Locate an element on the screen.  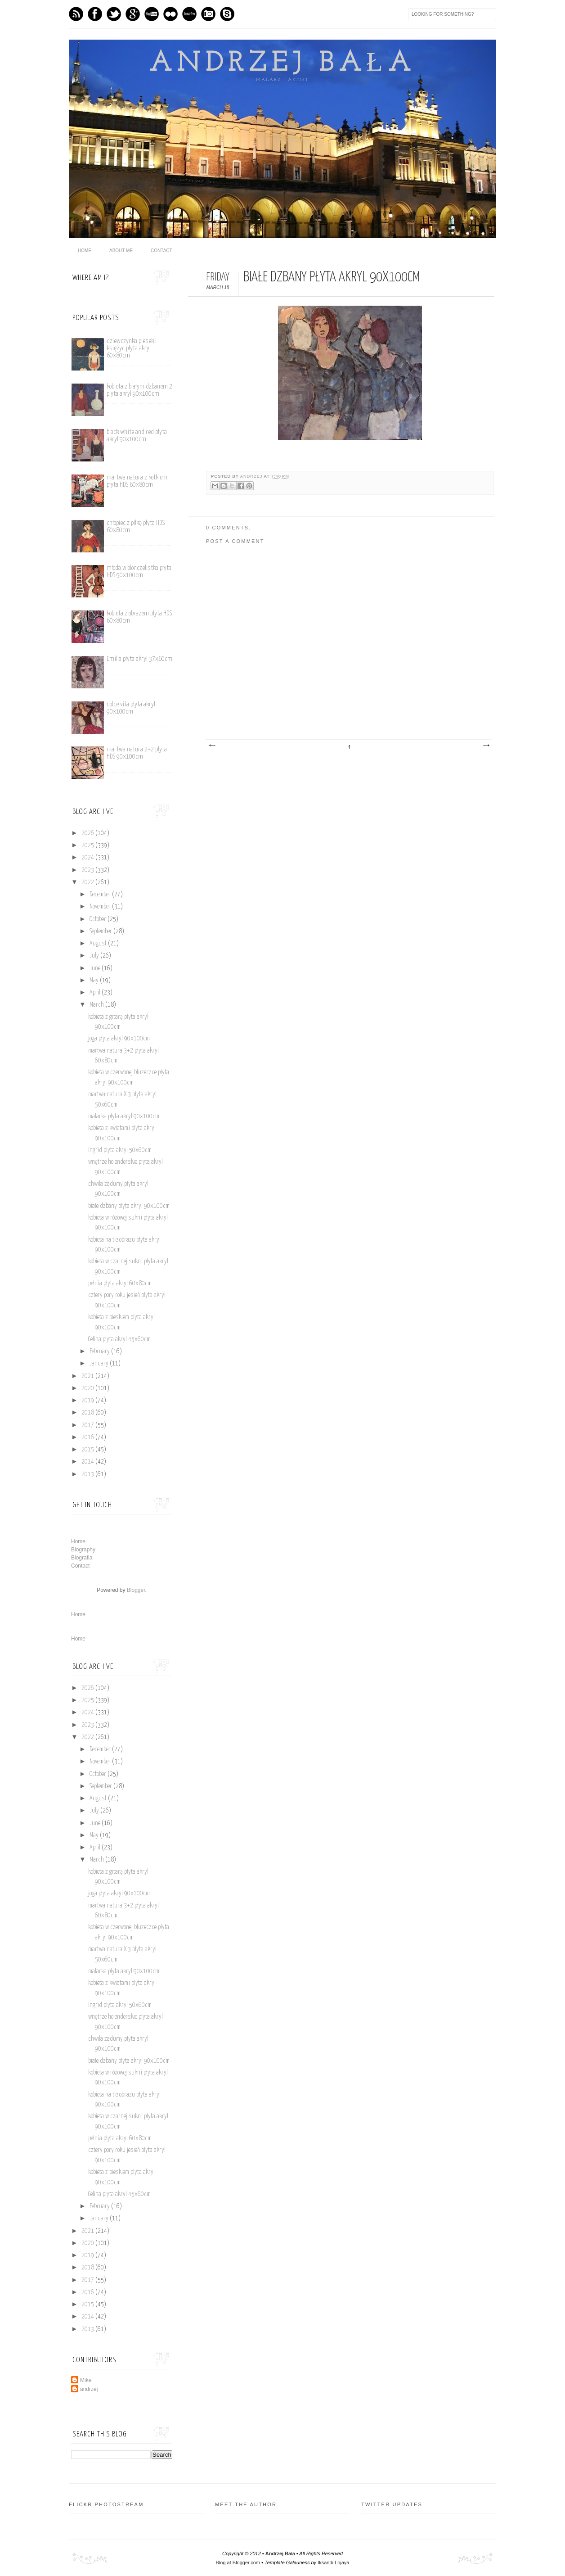
Feed is located at coordinates (76, 14).